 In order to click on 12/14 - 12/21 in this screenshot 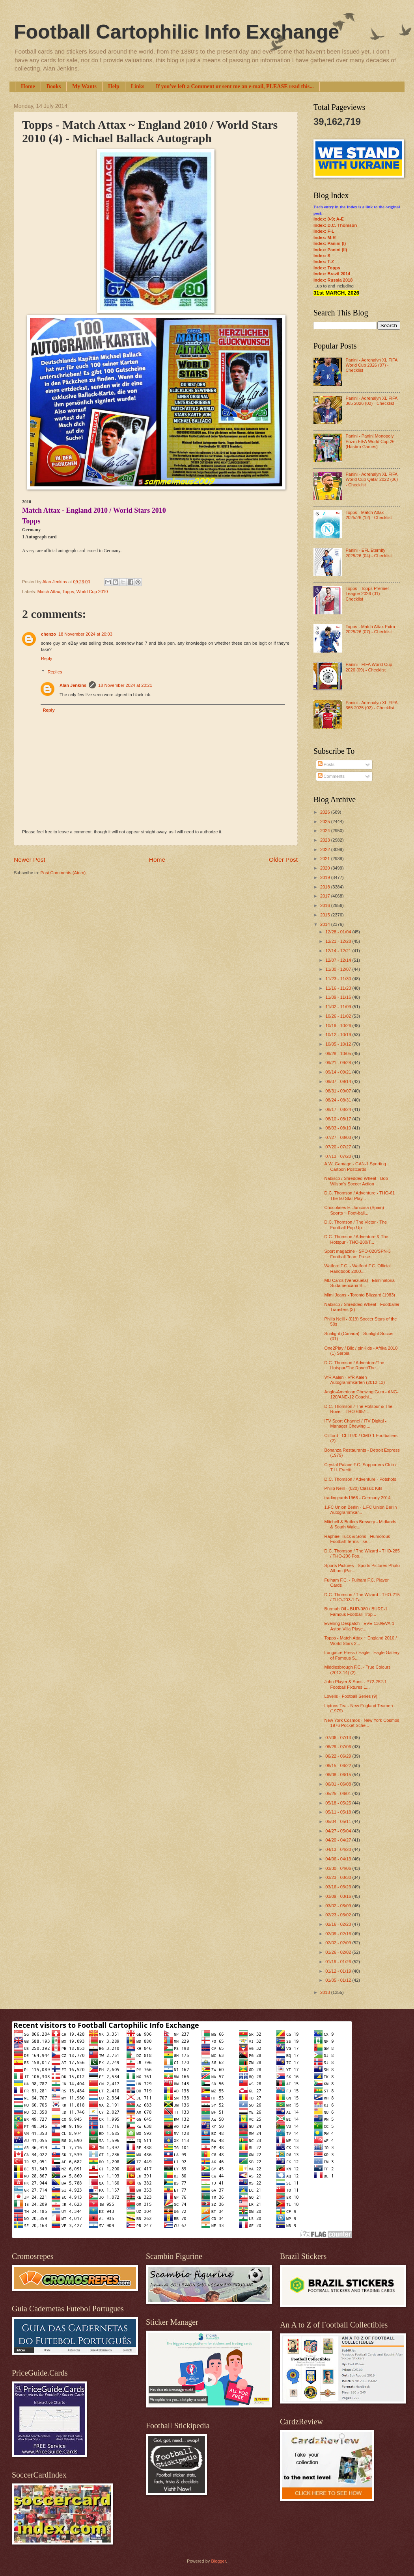, I will do `click(338, 950)`.